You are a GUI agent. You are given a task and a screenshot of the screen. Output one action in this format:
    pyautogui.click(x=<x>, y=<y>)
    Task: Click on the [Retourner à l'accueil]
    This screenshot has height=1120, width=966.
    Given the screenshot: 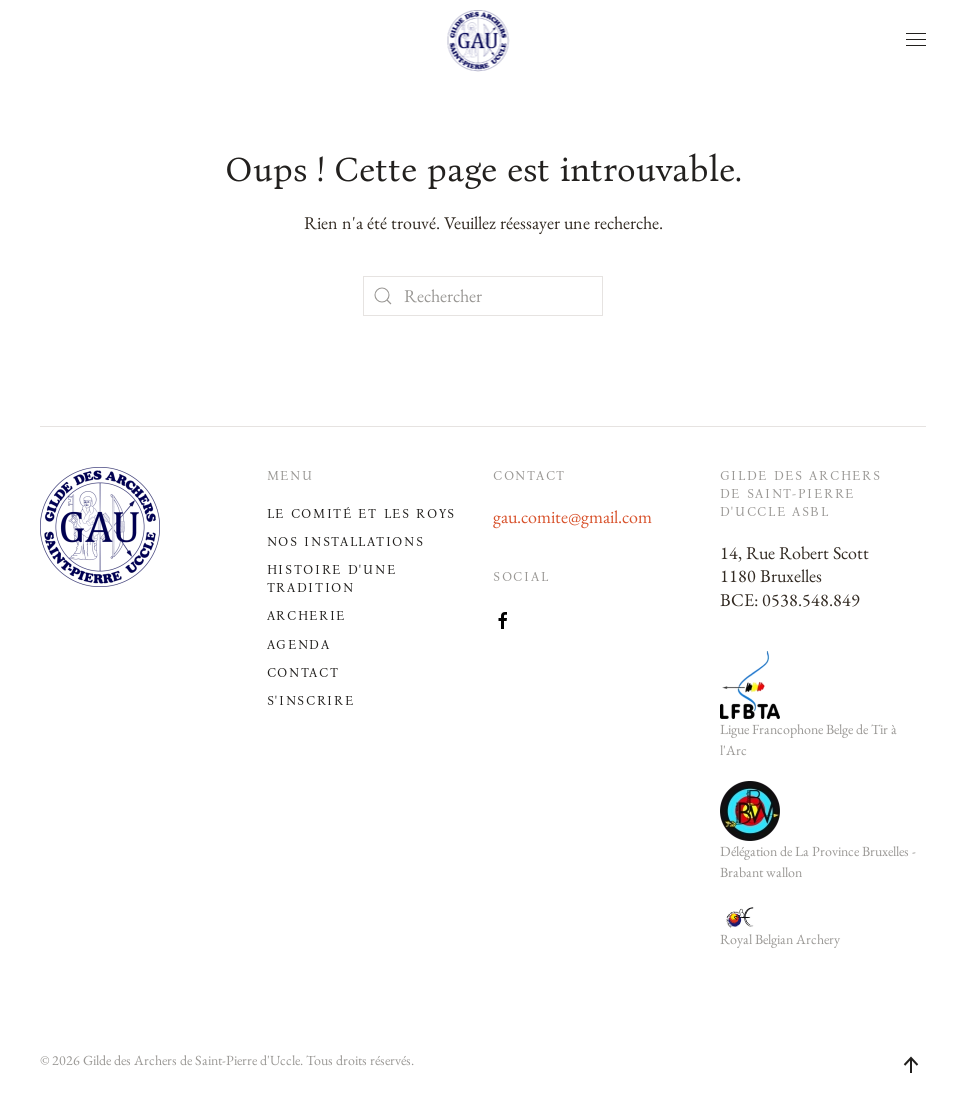 What is the action you would take?
    pyautogui.click(x=483, y=40)
    